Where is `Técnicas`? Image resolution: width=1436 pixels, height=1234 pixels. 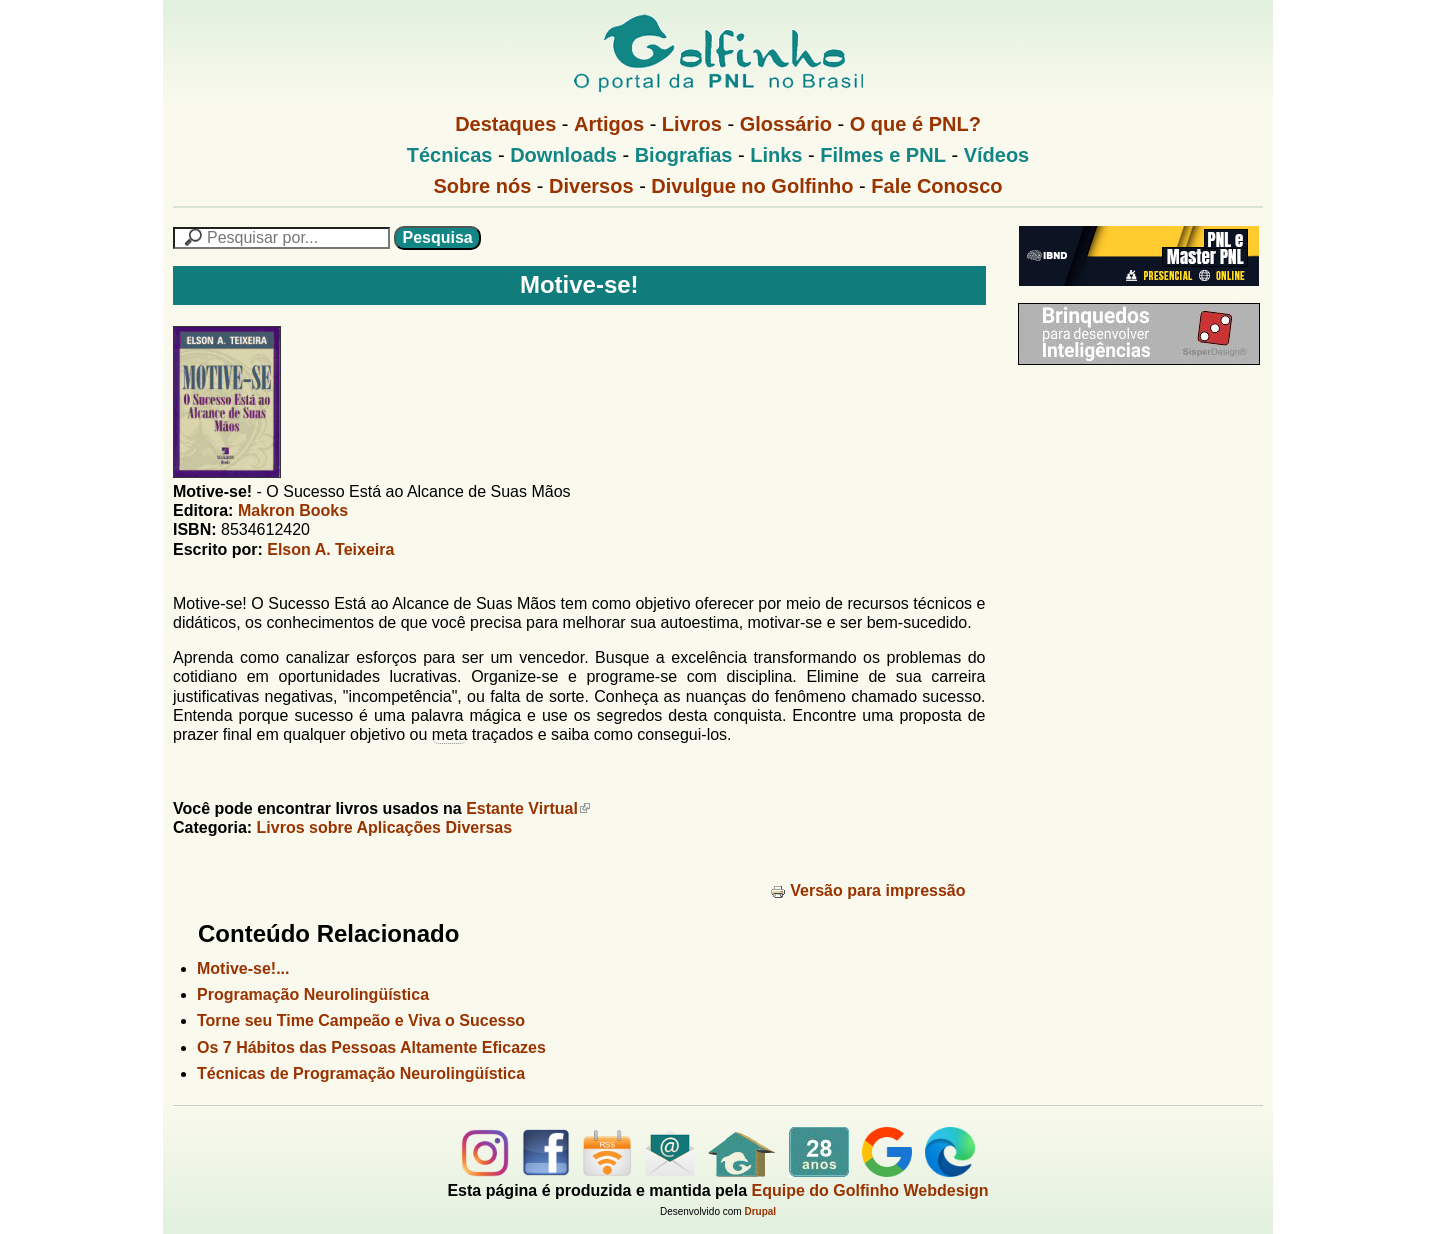 Técnicas is located at coordinates (450, 155).